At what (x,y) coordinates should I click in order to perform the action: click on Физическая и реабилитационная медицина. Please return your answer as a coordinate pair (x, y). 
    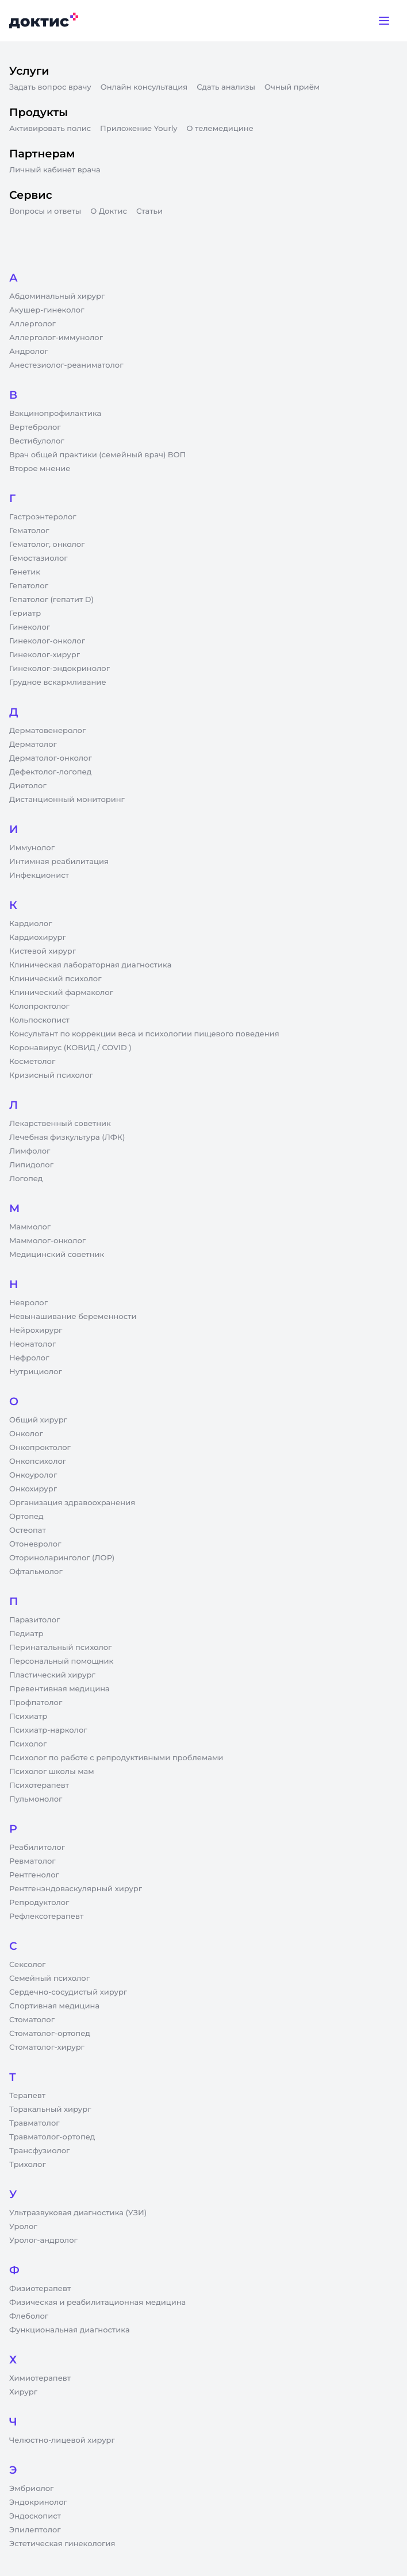
    Looking at the image, I should click on (97, 2302).